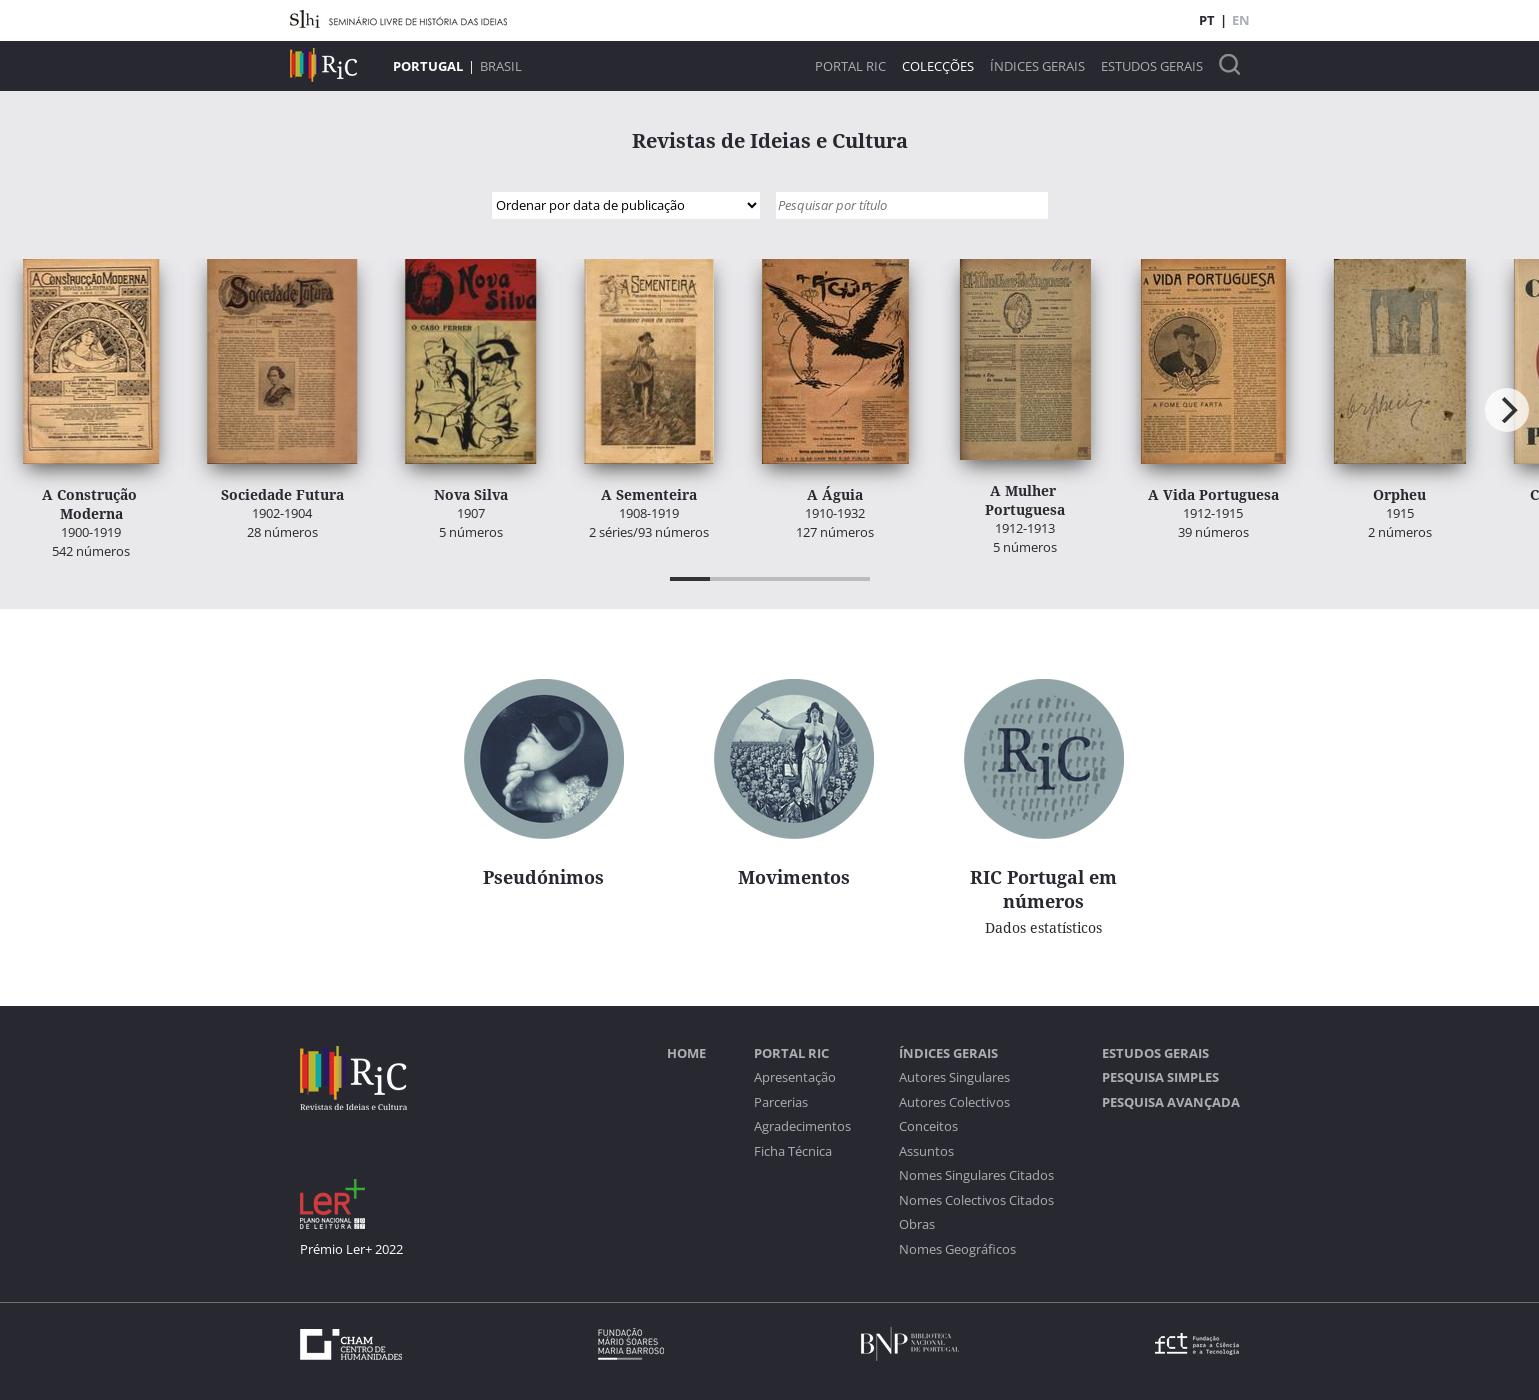 The width and height of the screenshot is (1539, 1400). Describe the element at coordinates (795, 1077) in the screenshot. I see `Apresentação` at that location.